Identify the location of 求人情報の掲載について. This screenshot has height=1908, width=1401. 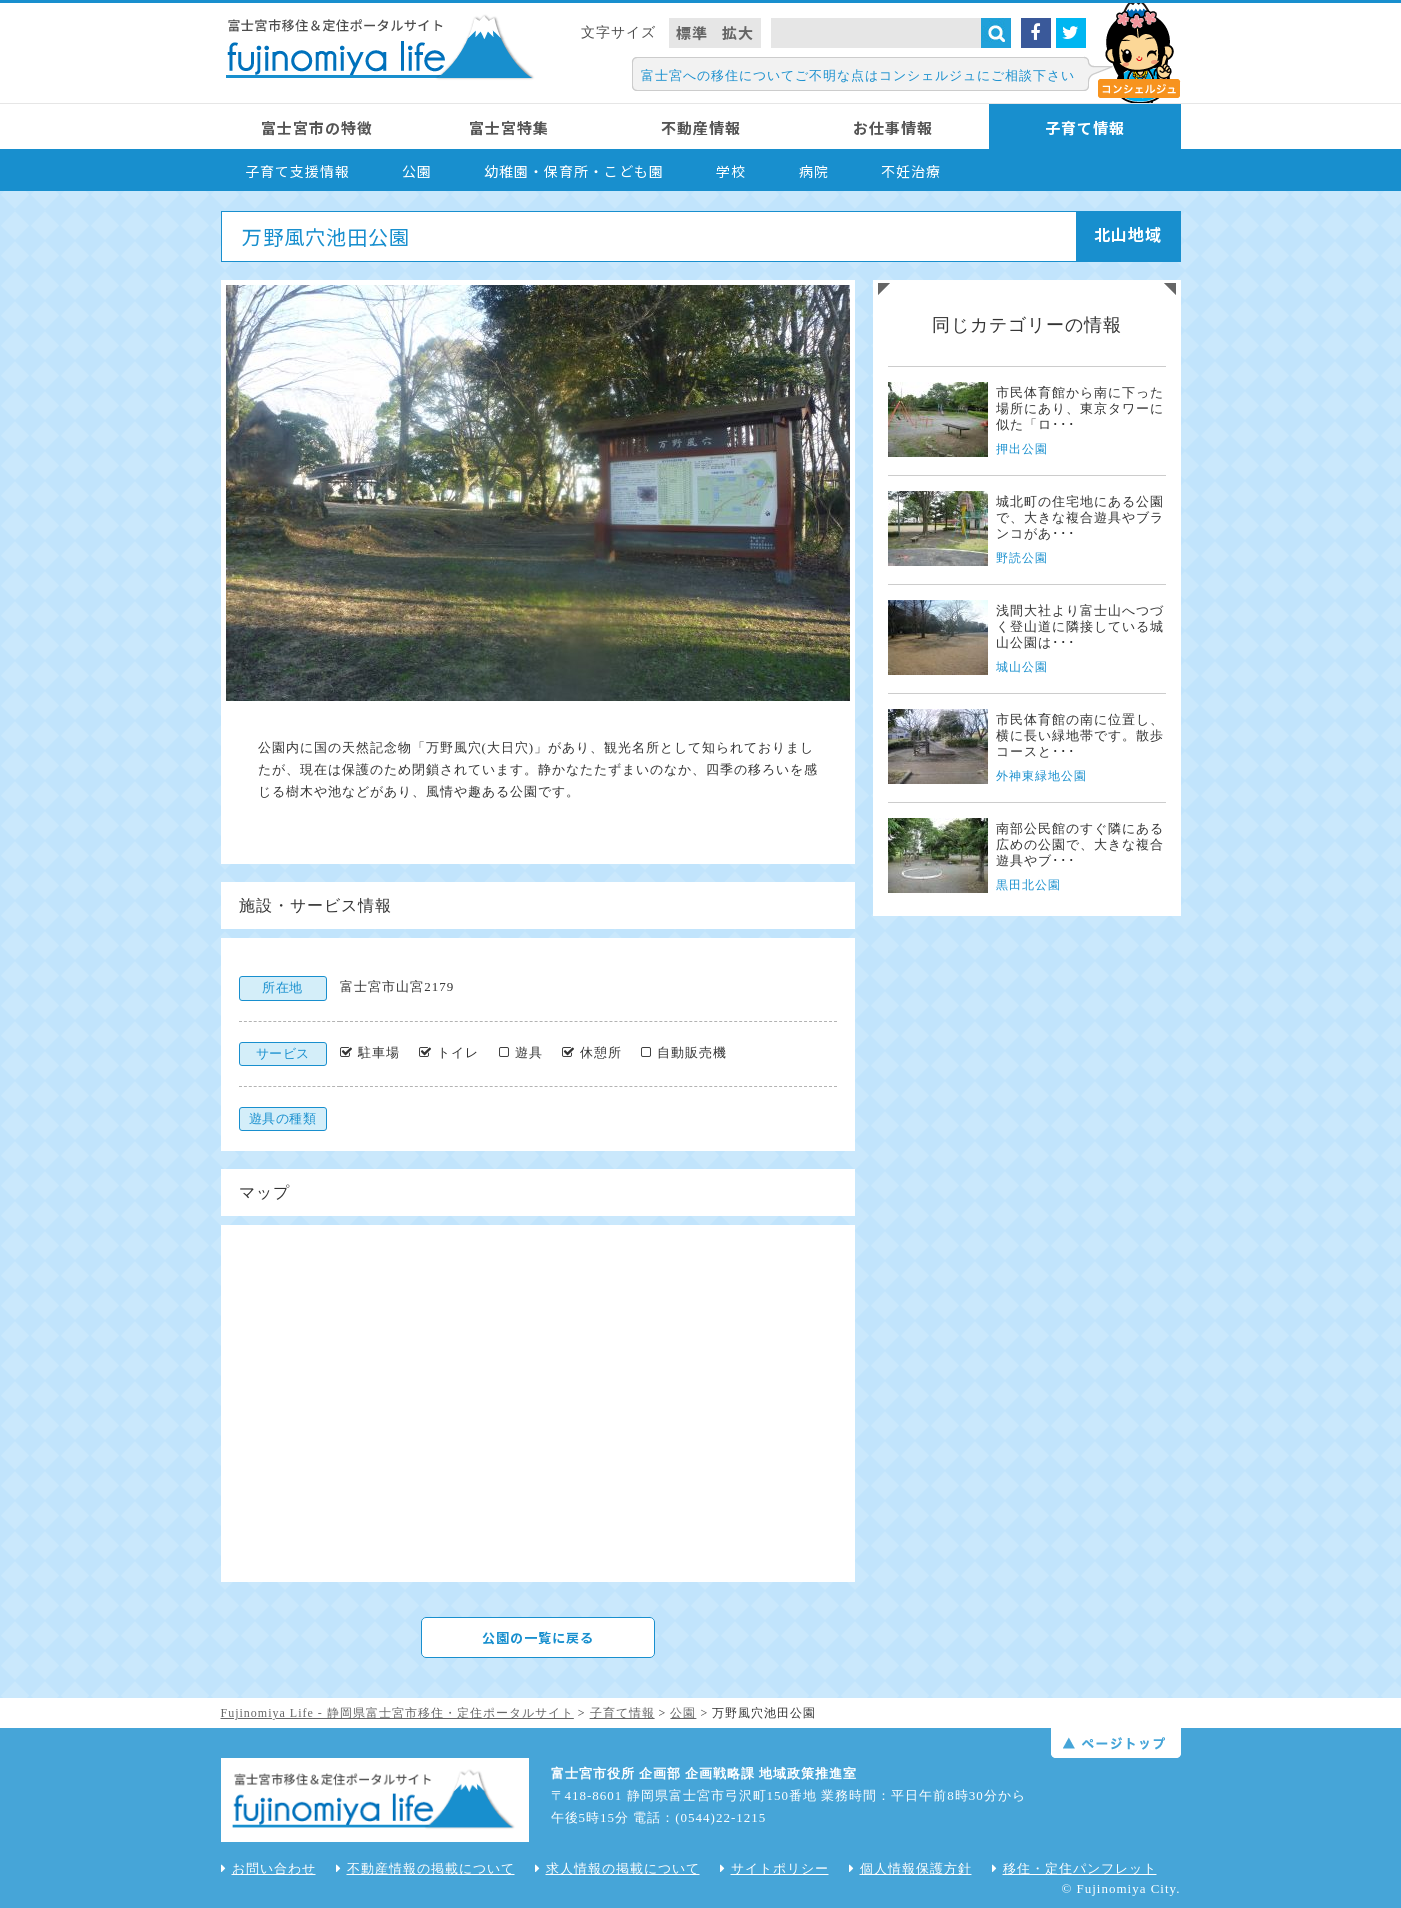
(617, 1868).